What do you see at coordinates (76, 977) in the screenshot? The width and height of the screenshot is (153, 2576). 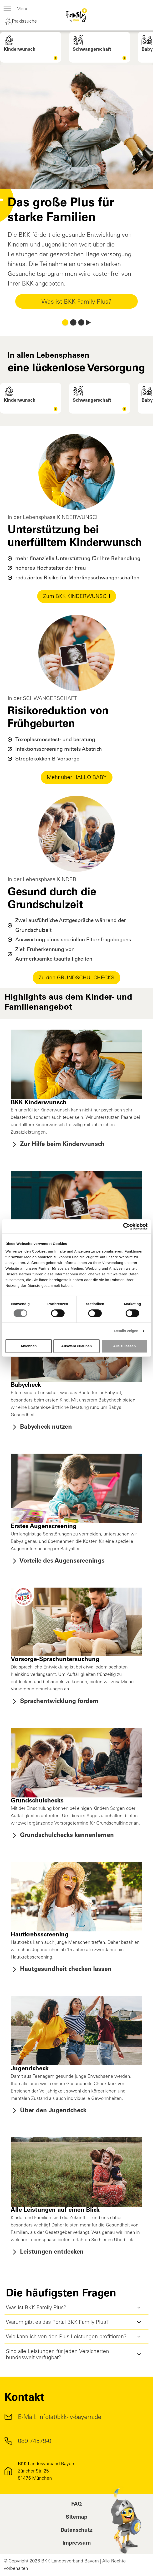 I see `Zu den GRUNDSCHULCHECKS` at bounding box center [76, 977].